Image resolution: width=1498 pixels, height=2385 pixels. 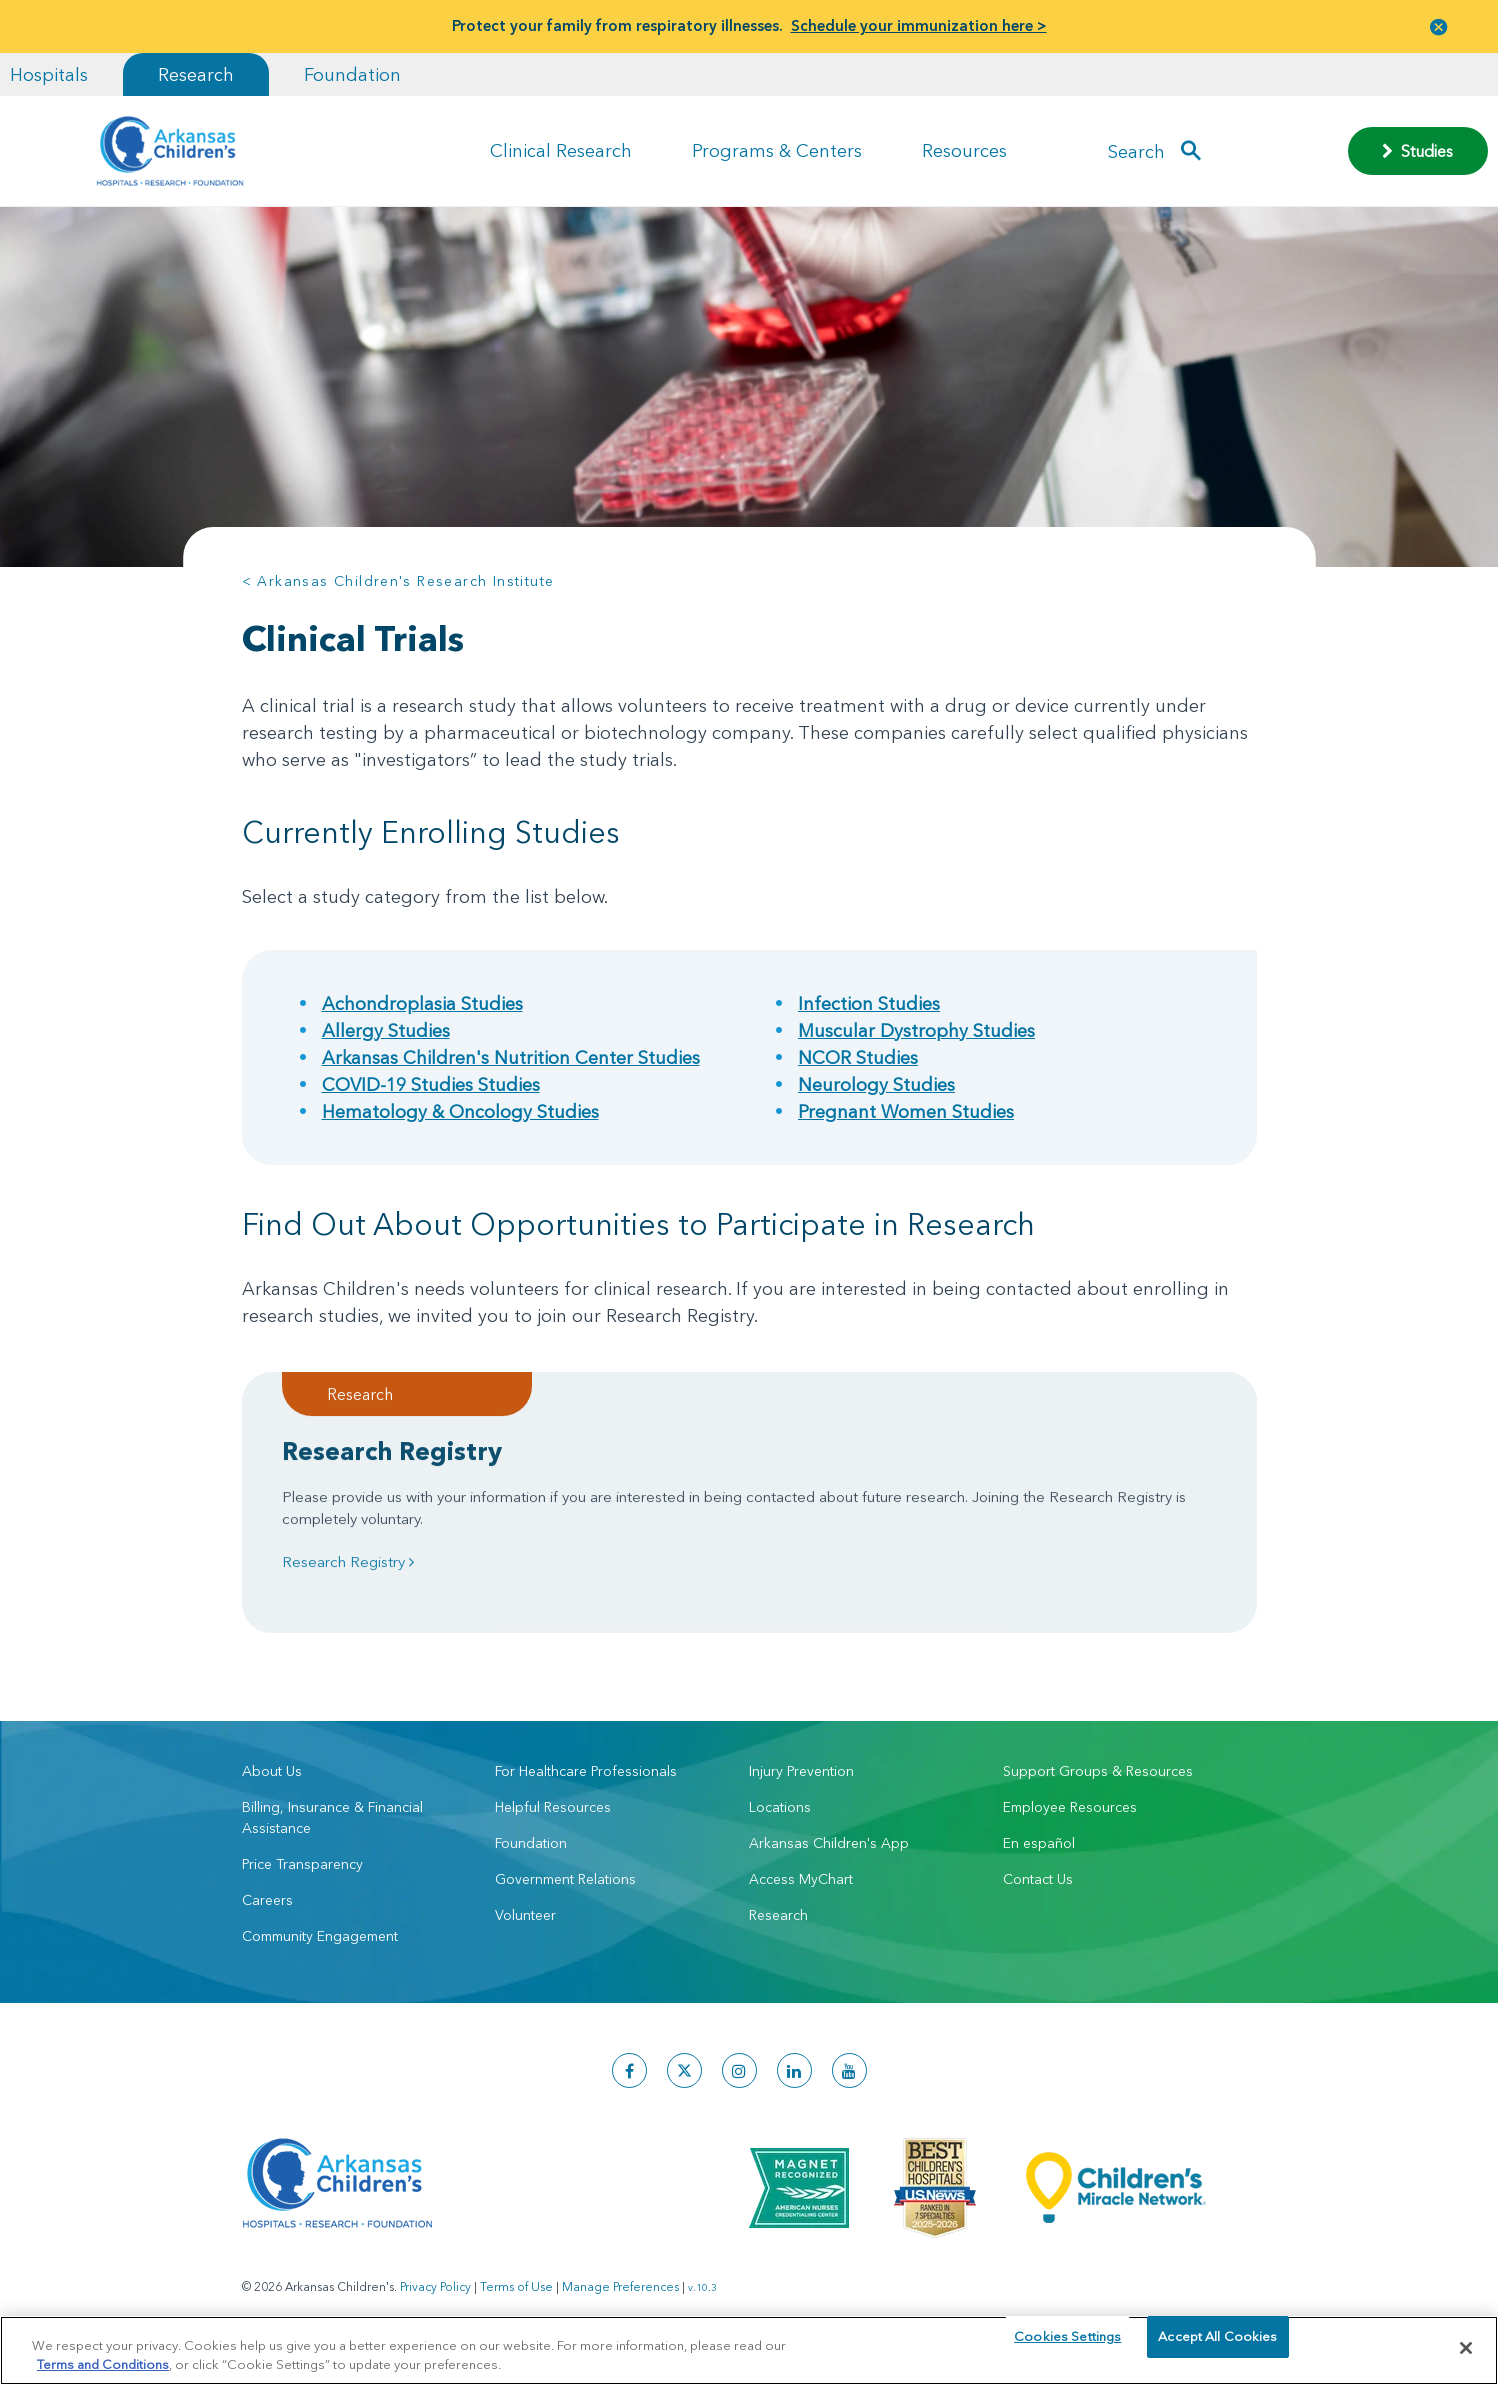 What do you see at coordinates (858, 1057) in the screenshot?
I see `NCOR Studies` at bounding box center [858, 1057].